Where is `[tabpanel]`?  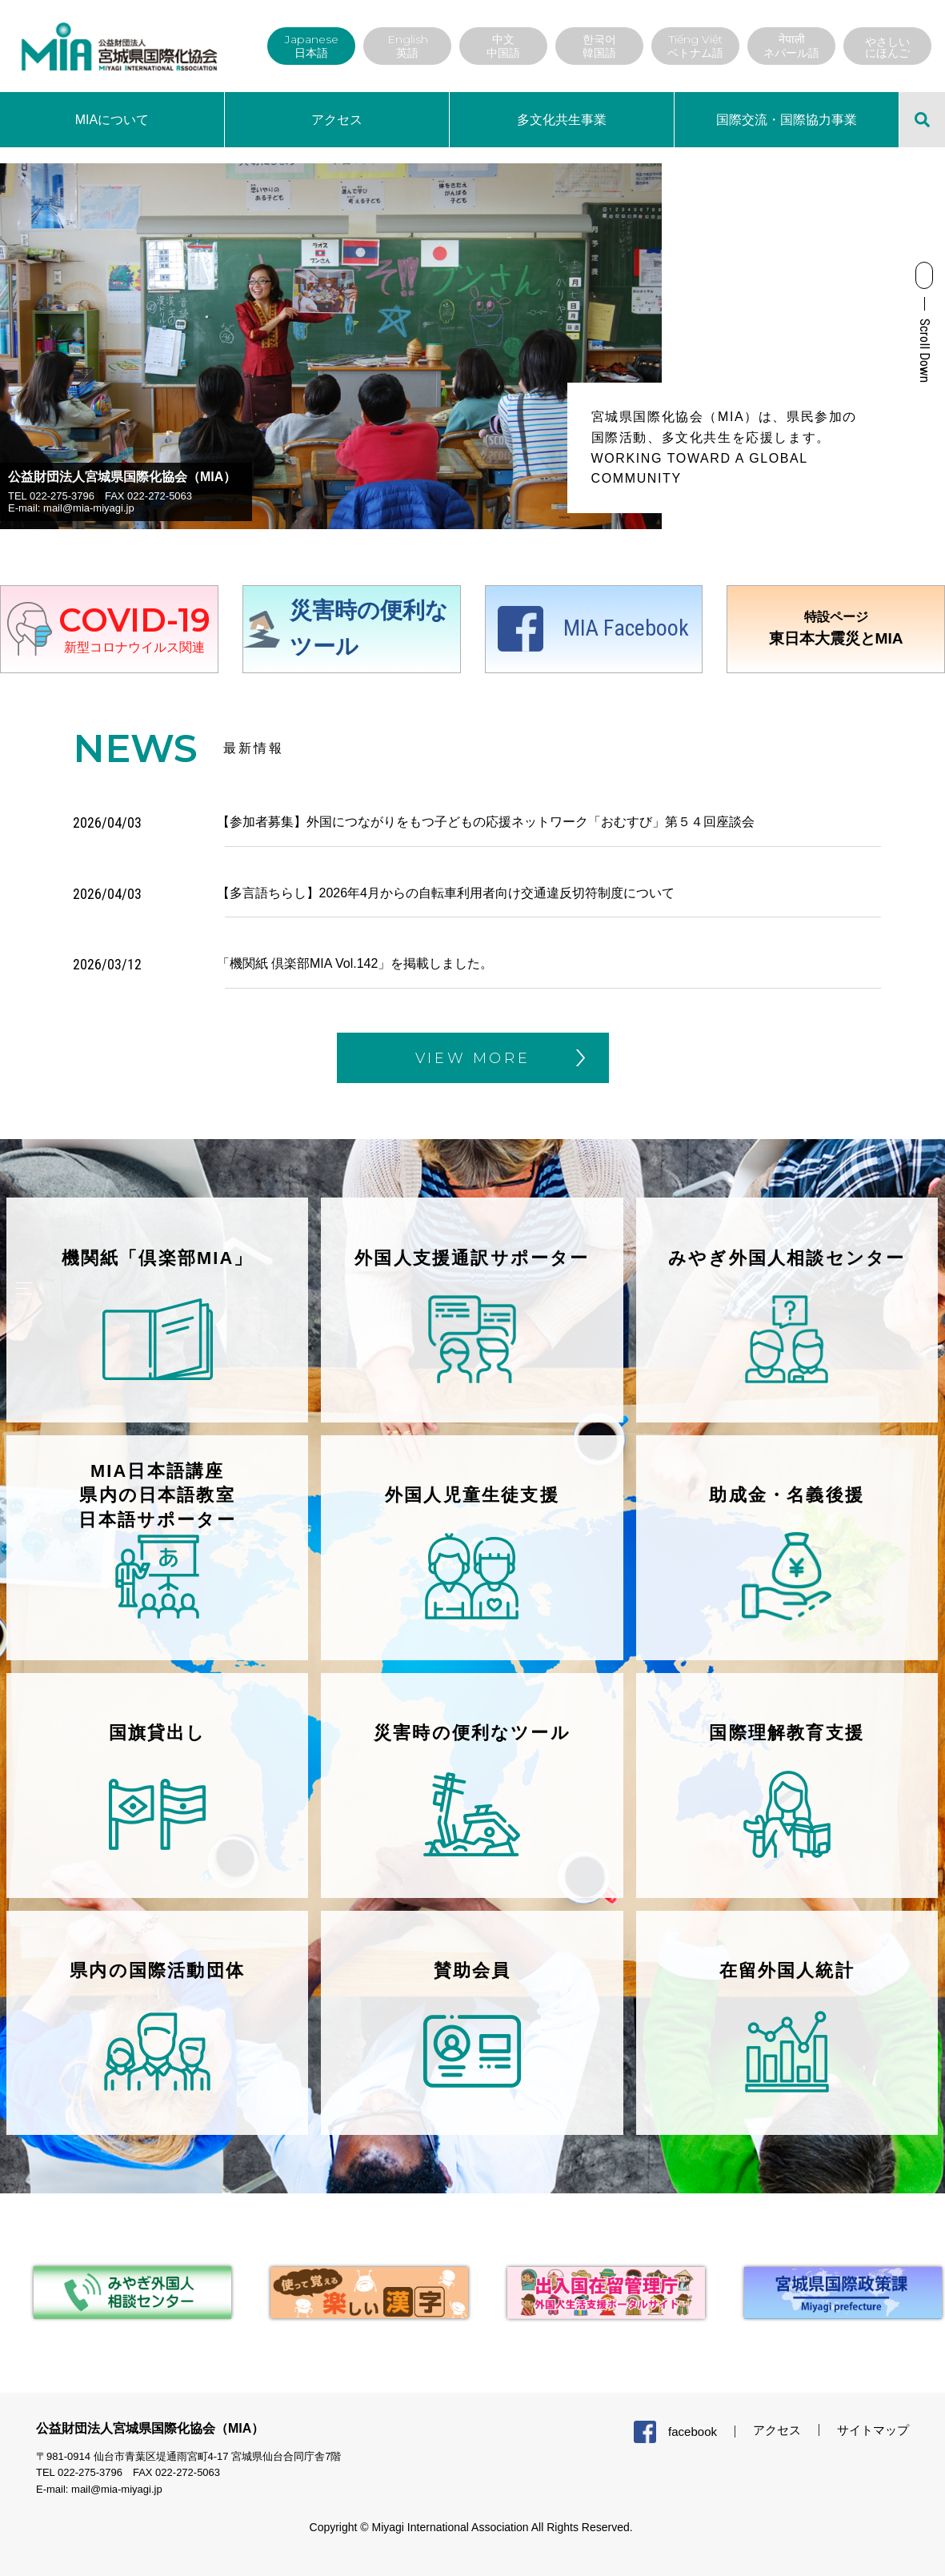
[tabpanel] is located at coordinates (118, 2298).